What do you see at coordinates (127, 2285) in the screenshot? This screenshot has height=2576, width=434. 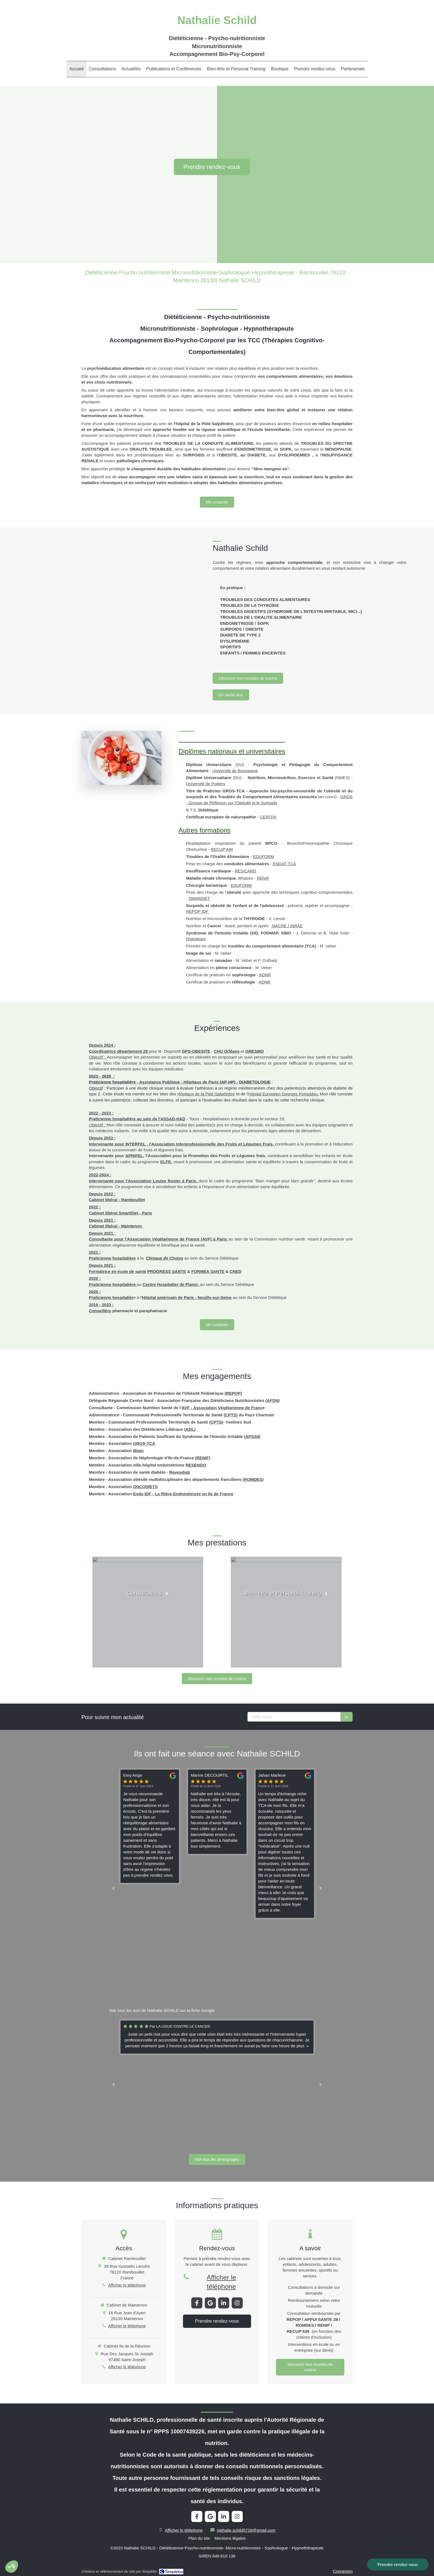 I see `Afficher le téléphone` at bounding box center [127, 2285].